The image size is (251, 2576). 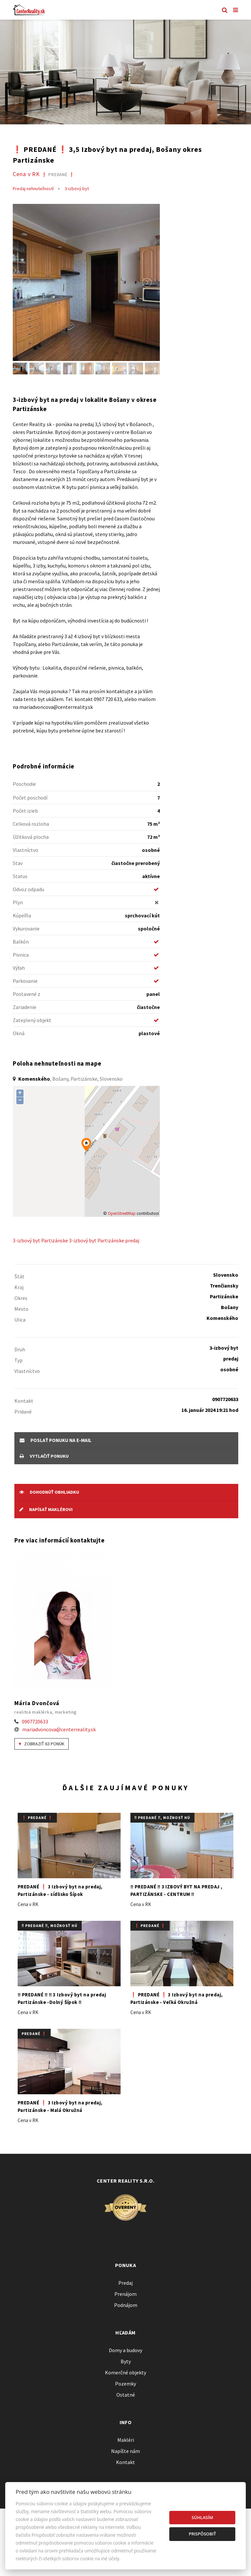 What do you see at coordinates (125, 2372) in the screenshot?
I see `Komerčné objekty` at bounding box center [125, 2372].